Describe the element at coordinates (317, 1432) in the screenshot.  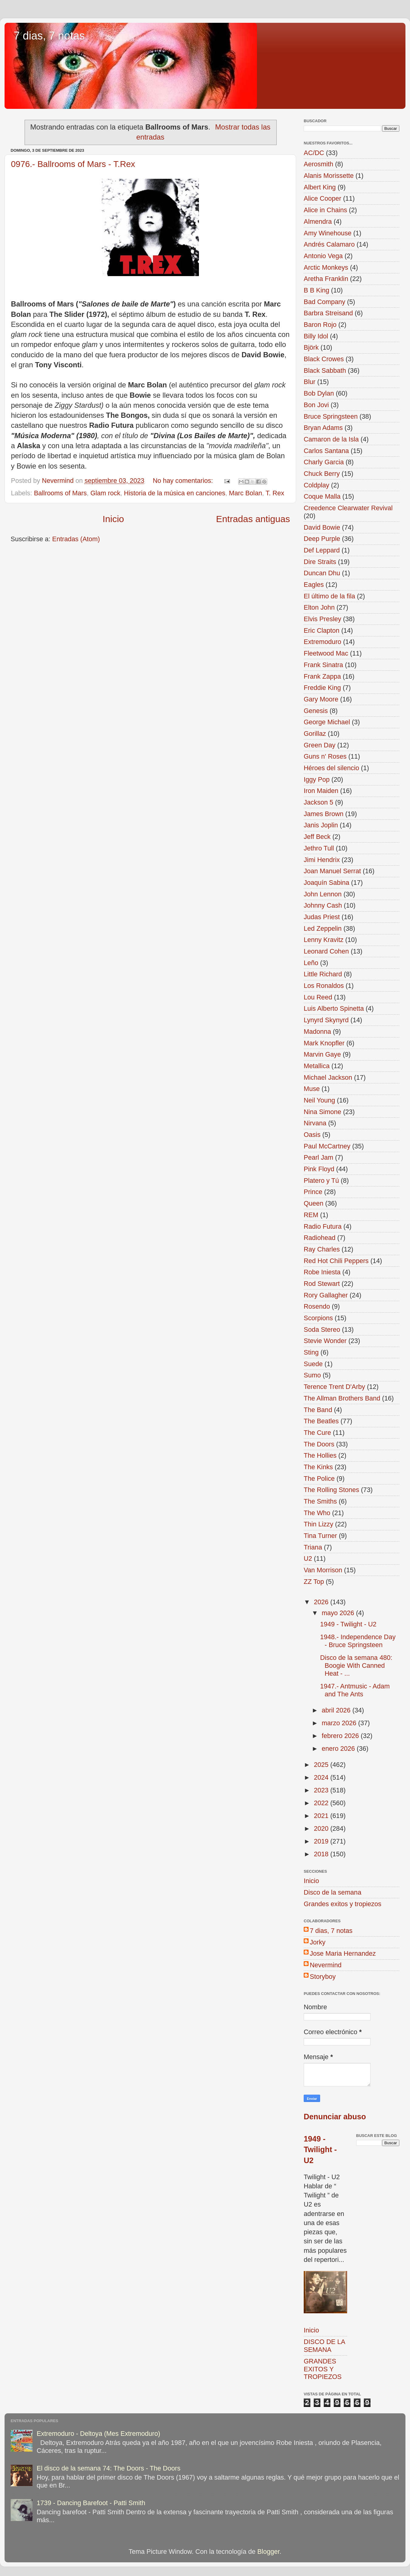
I see `The Cure` at that location.